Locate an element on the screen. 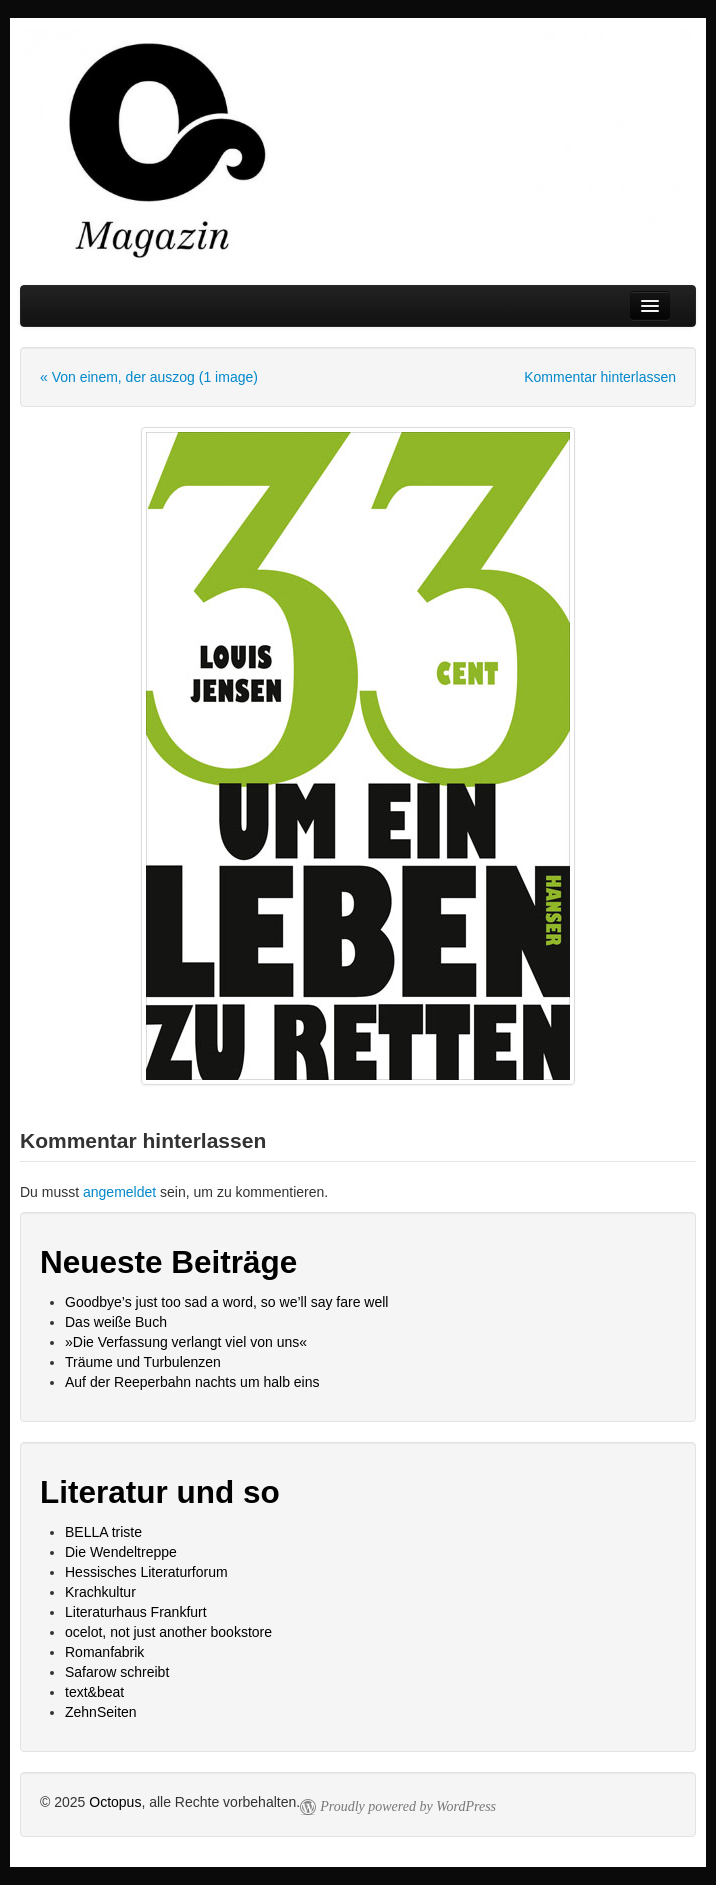  « Von einem, der auszog (1 image) is located at coordinates (149, 377).